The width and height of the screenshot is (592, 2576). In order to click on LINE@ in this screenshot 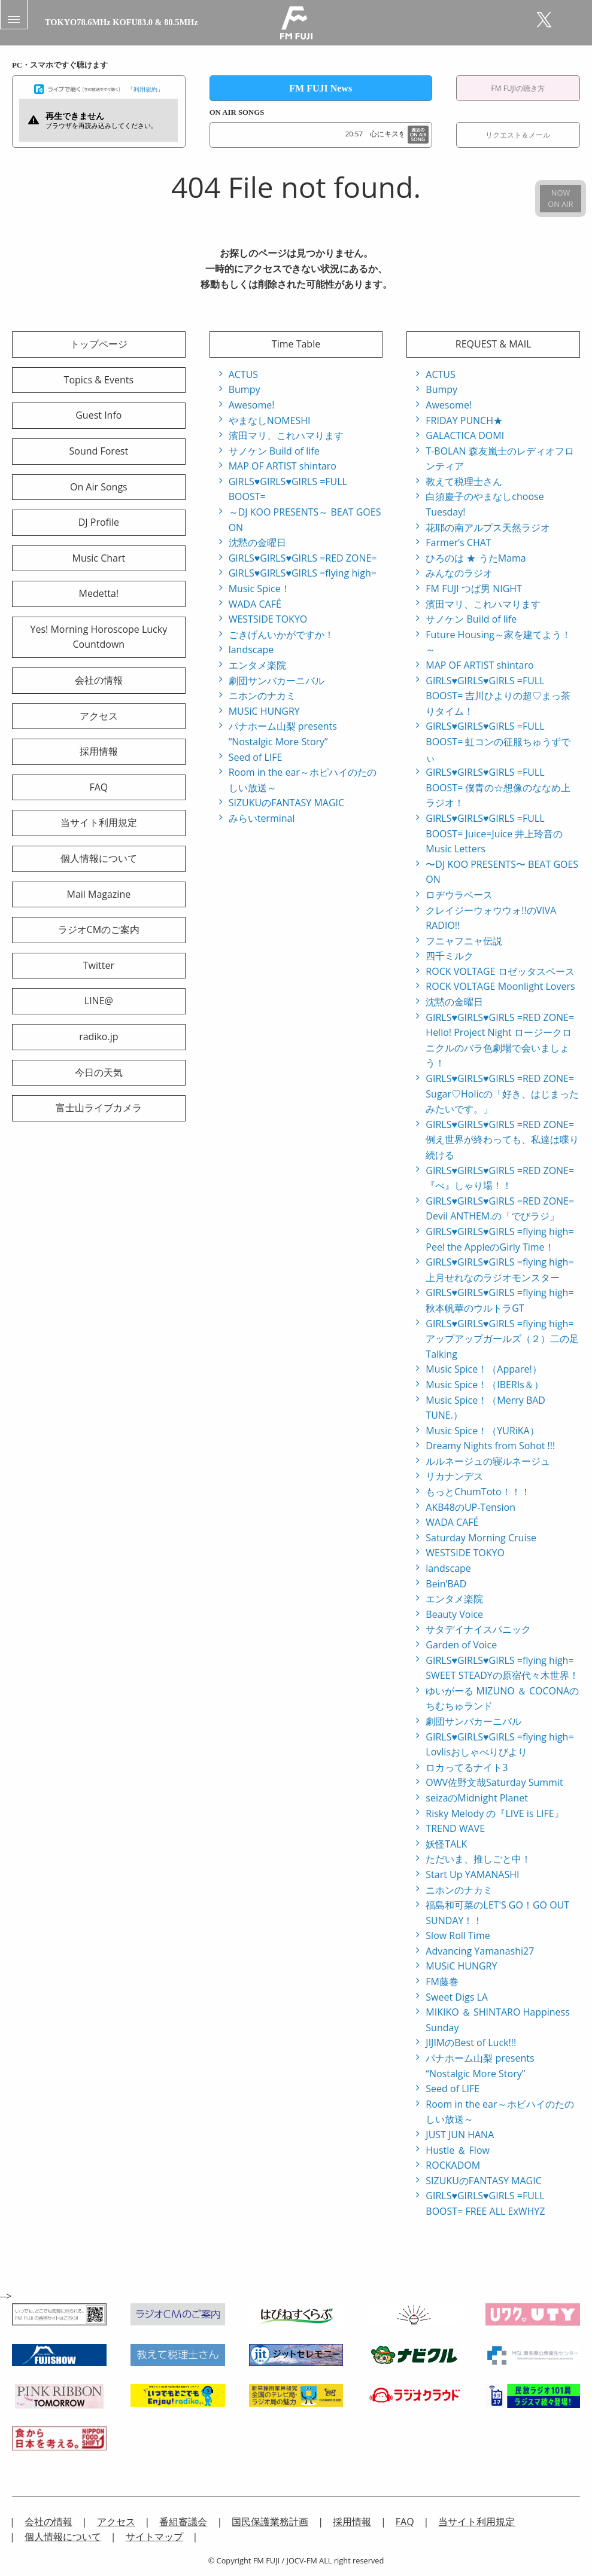, I will do `click(98, 1000)`.